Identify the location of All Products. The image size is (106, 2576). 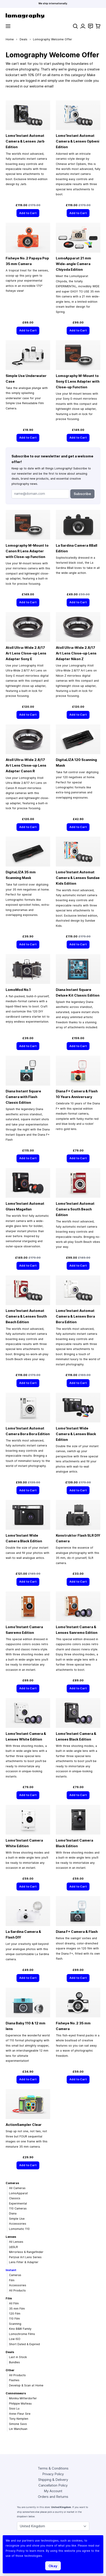
(17, 2290).